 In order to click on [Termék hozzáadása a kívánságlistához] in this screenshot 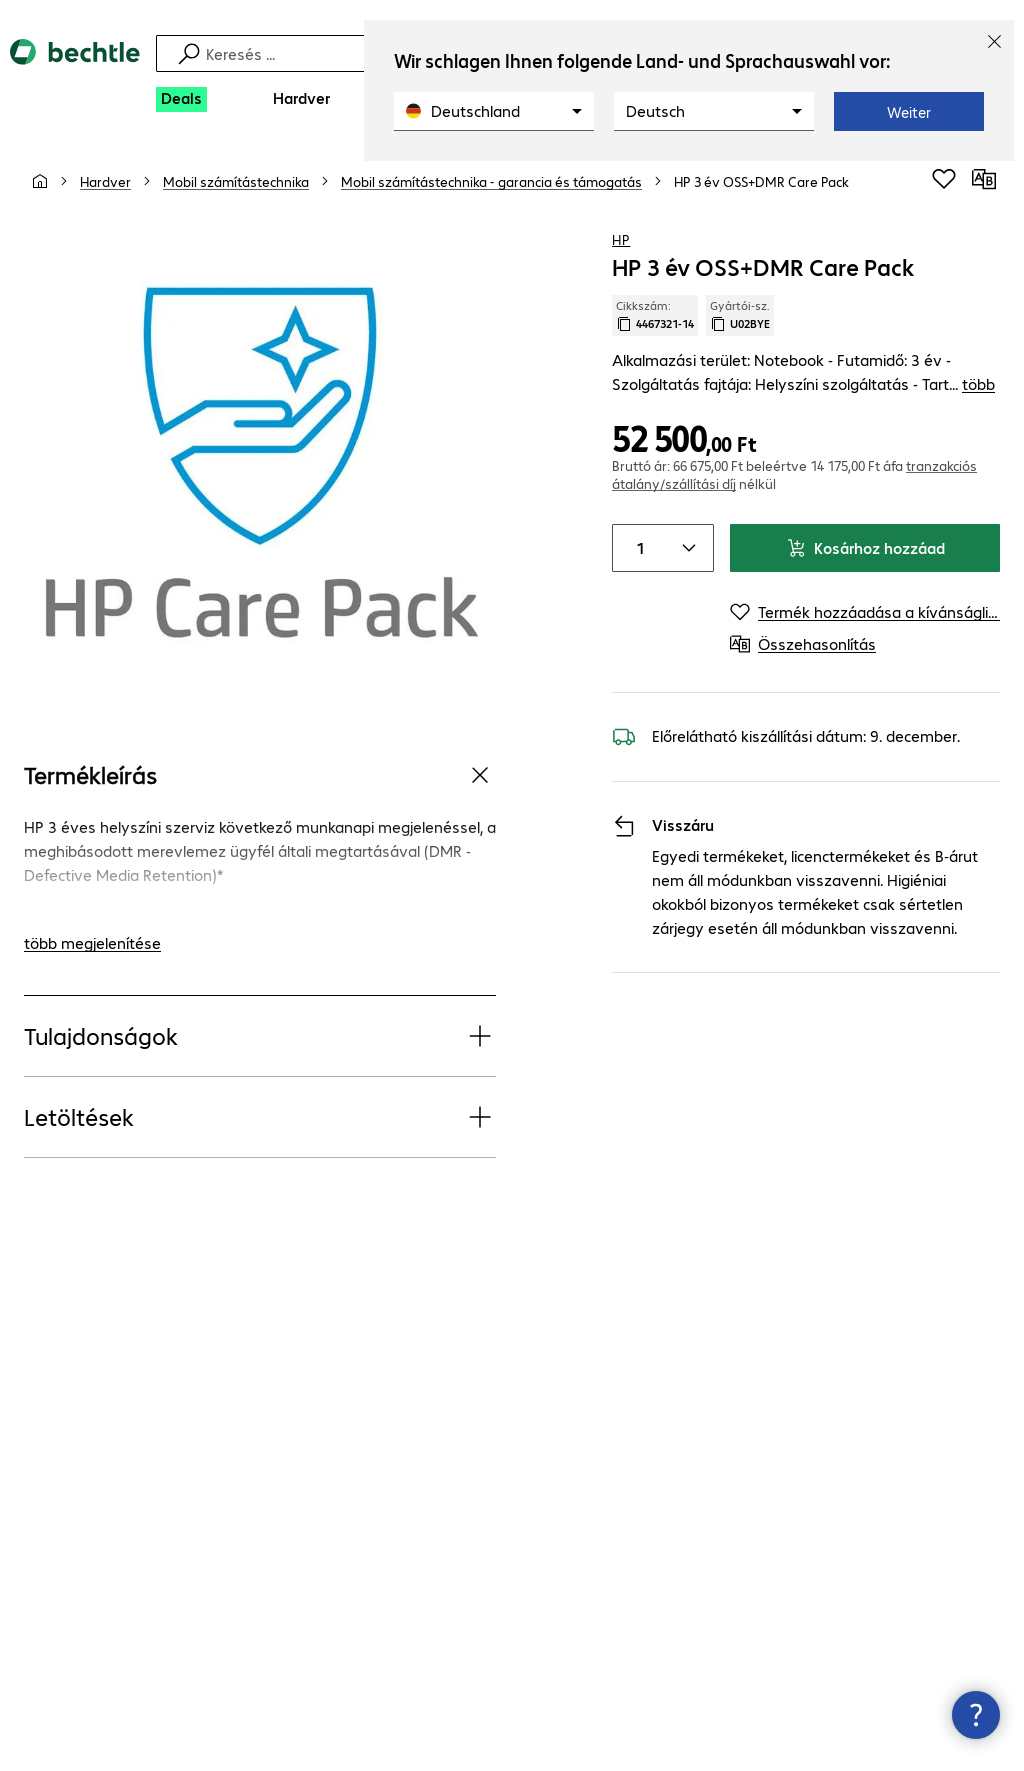, I will do `click(944, 179)`.